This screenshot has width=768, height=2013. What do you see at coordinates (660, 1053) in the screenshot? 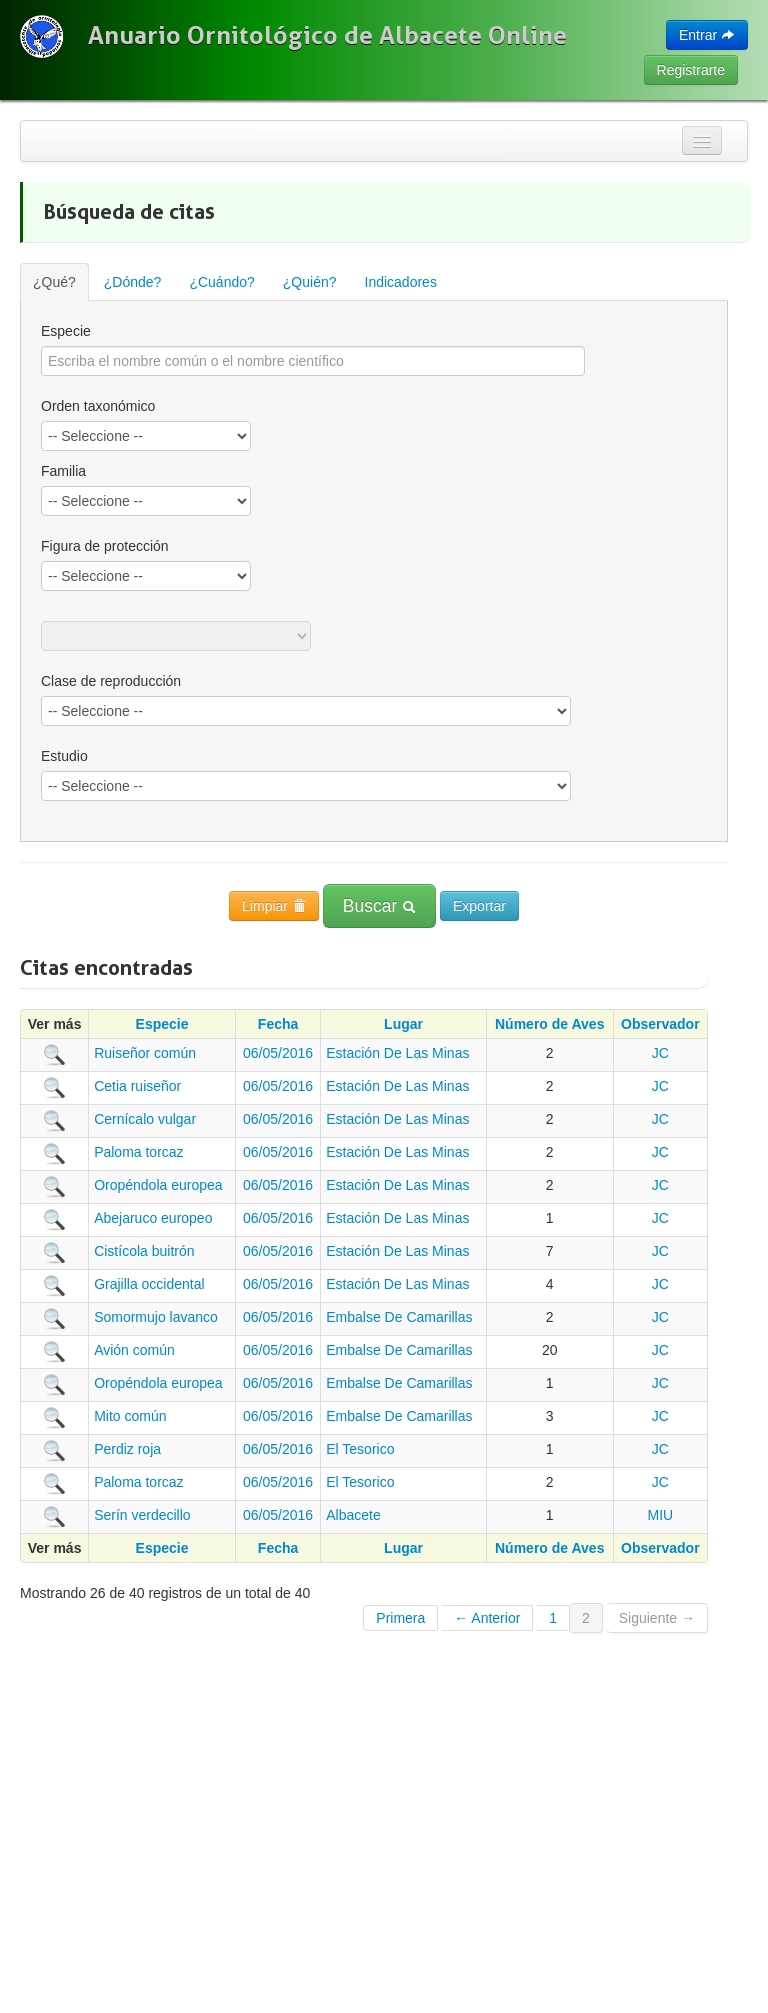
I see `JC` at bounding box center [660, 1053].